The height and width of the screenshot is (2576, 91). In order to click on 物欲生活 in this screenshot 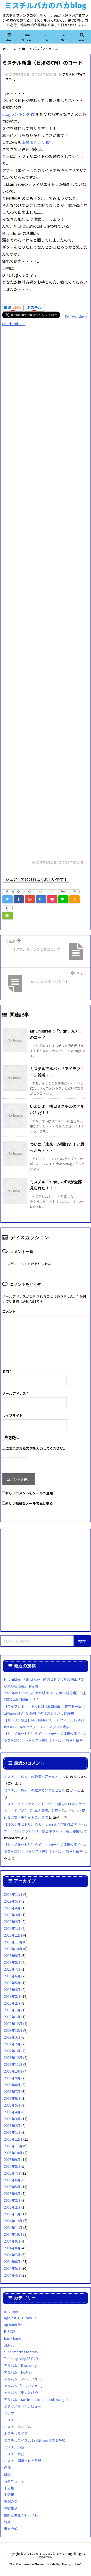, I will do `click(10, 2508)`.